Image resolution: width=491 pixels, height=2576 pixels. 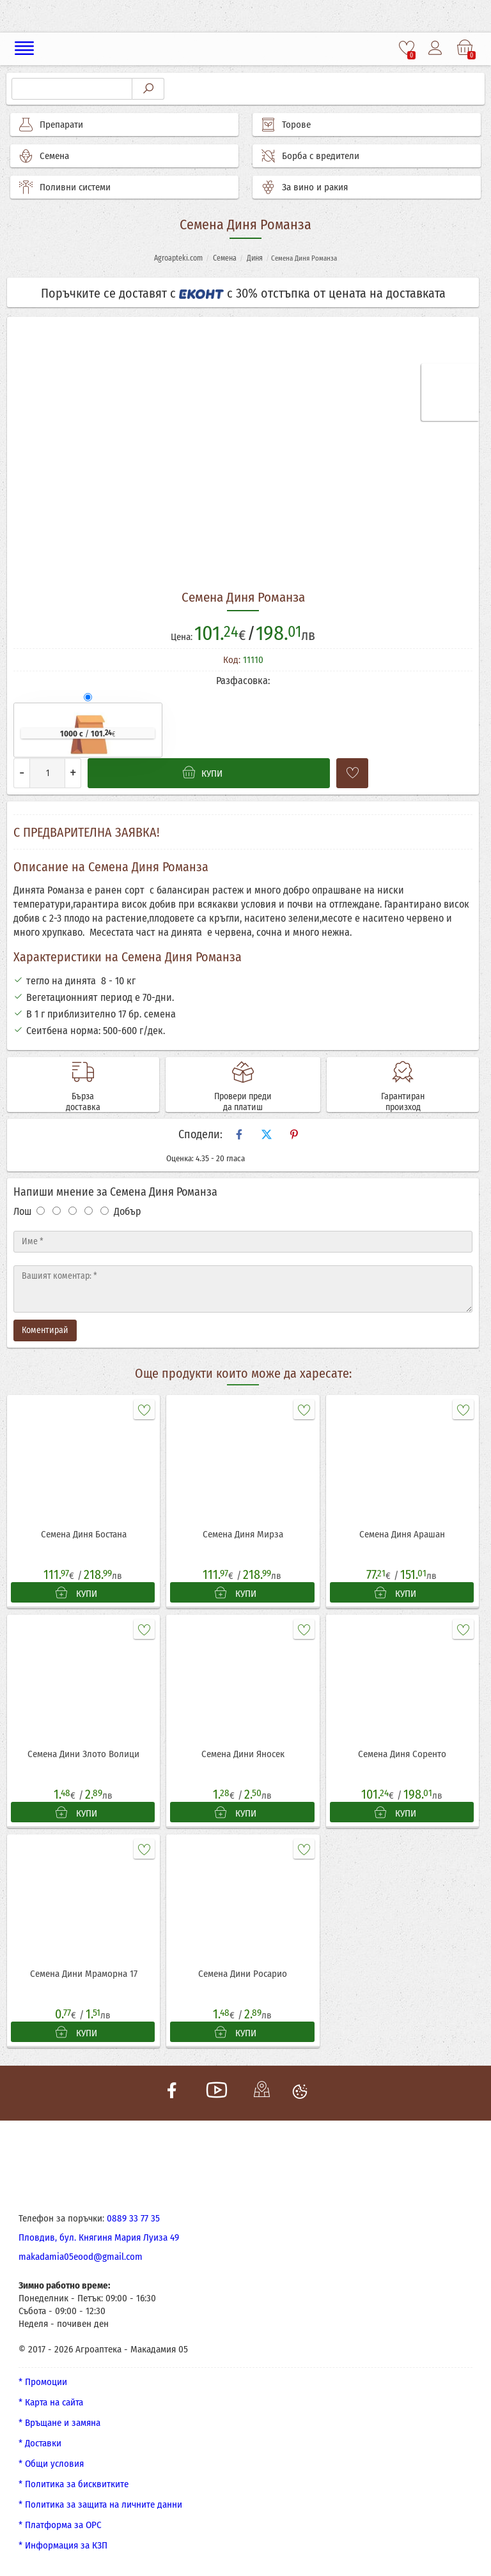 What do you see at coordinates (43, 2382) in the screenshot?
I see `* Промоции` at bounding box center [43, 2382].